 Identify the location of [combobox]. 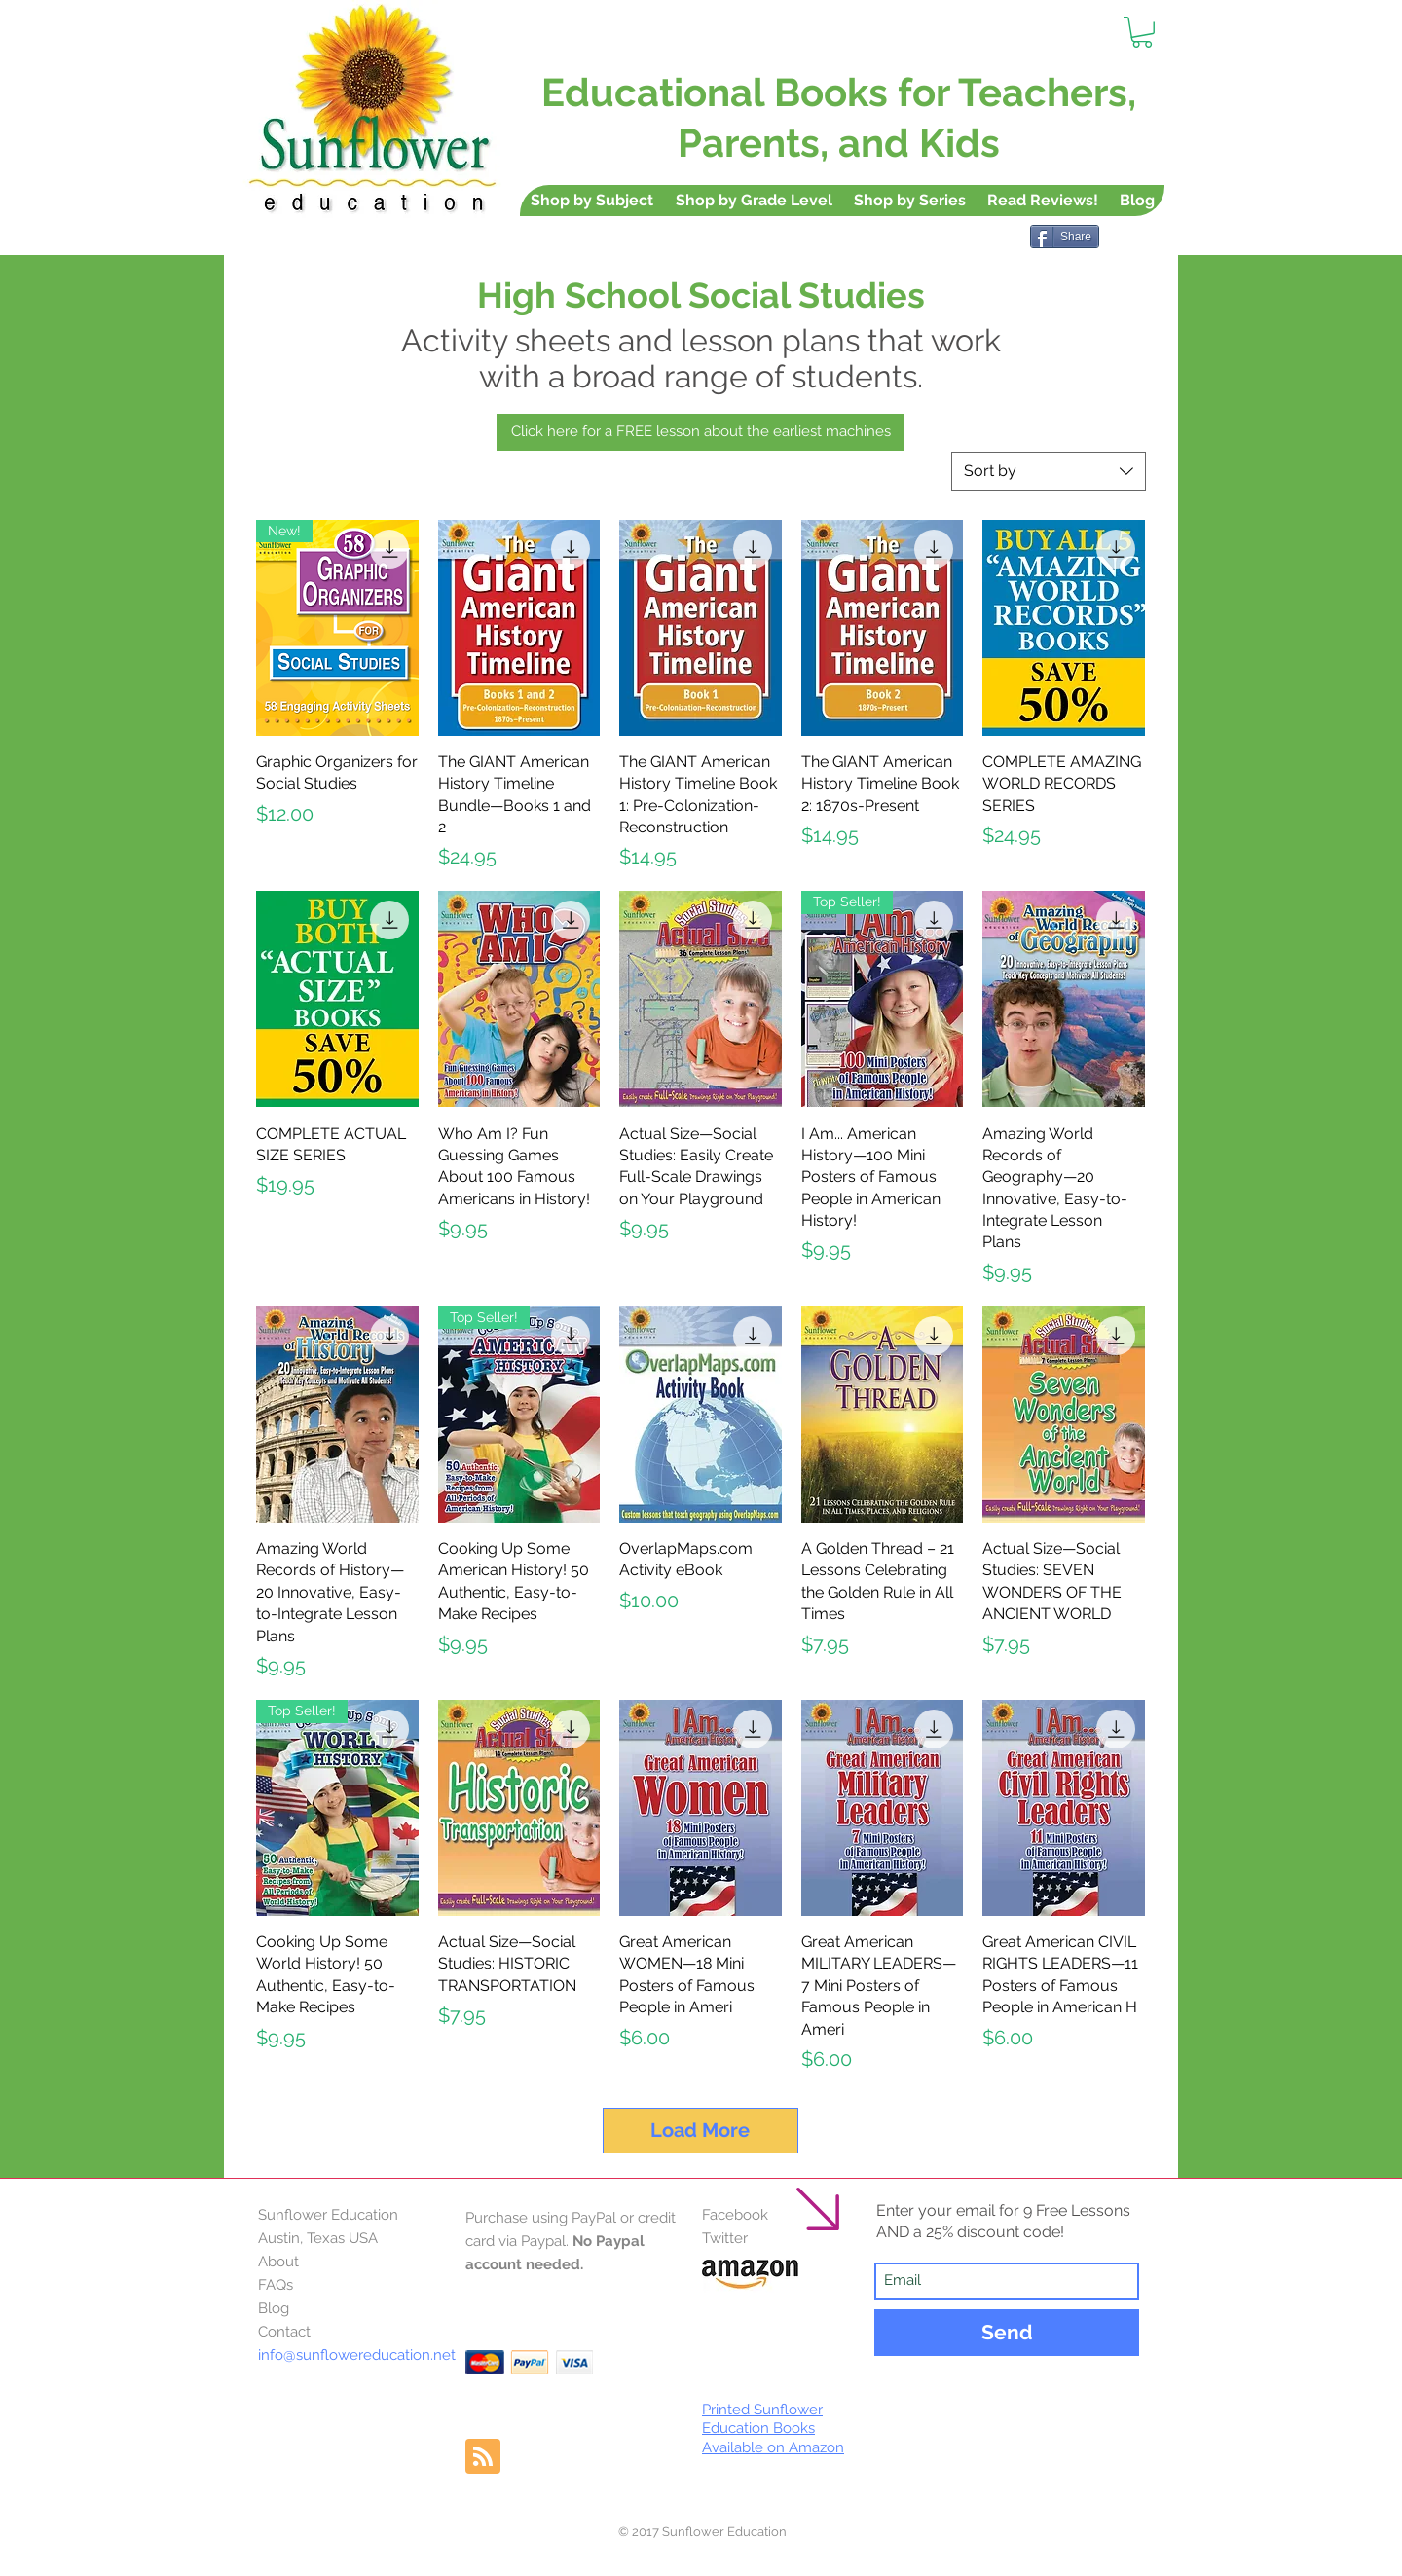
(1048, 471).